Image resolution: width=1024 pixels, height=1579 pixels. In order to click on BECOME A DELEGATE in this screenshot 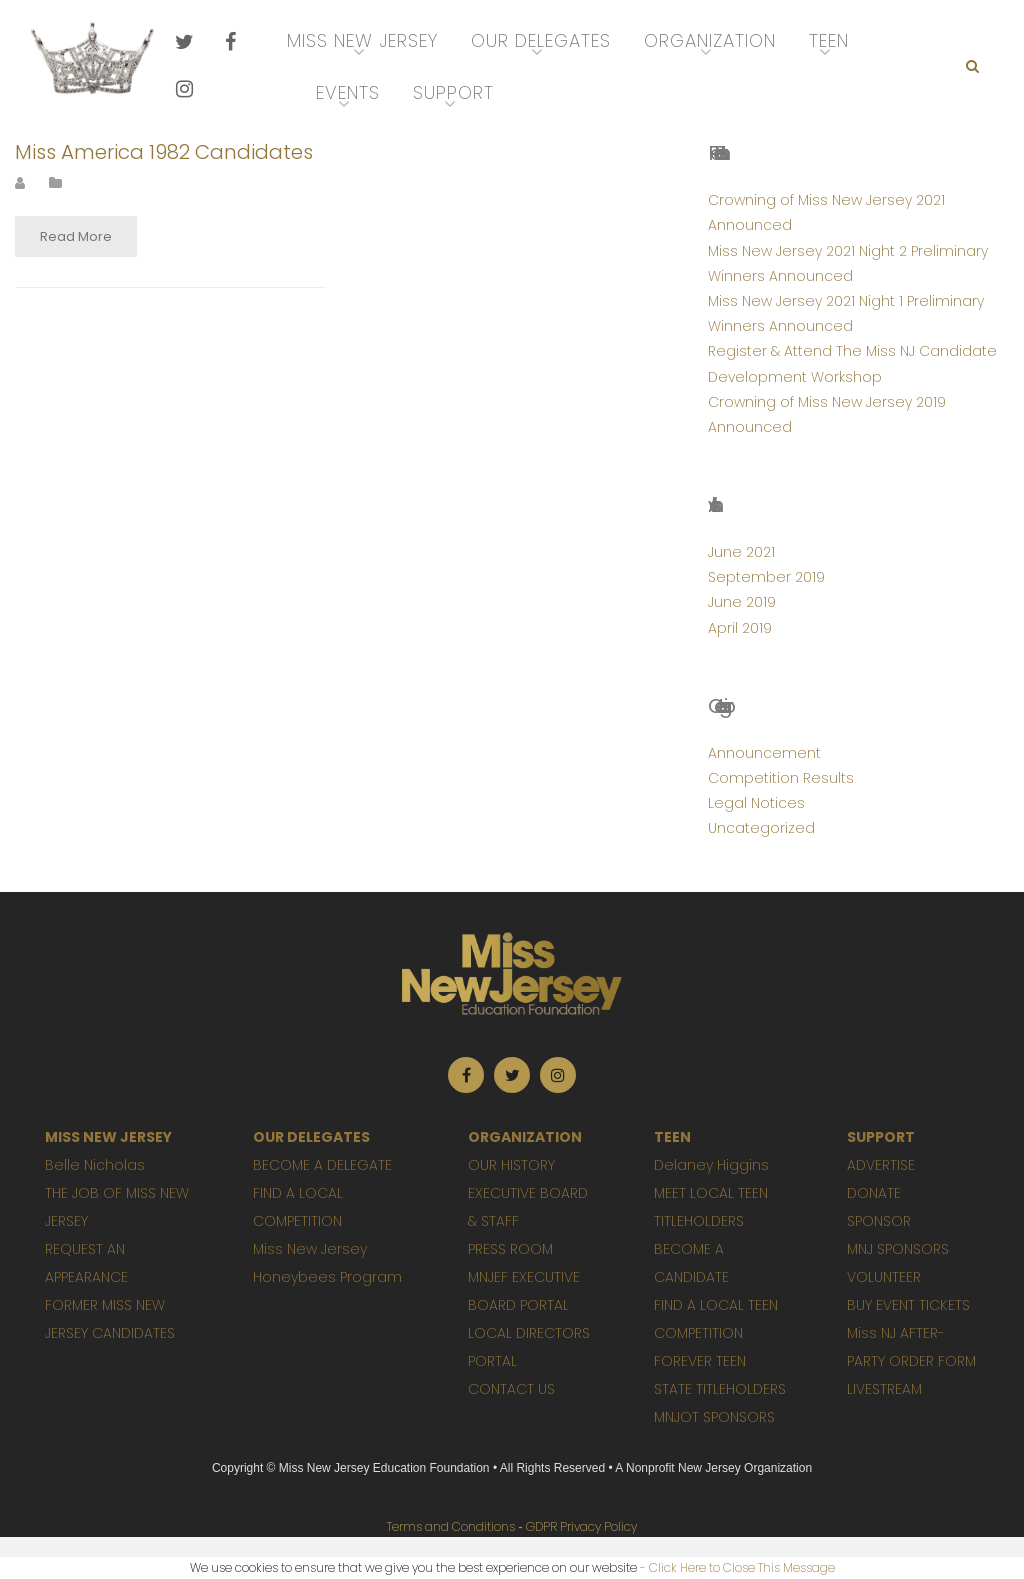, I will do `click(322, 1165)`.